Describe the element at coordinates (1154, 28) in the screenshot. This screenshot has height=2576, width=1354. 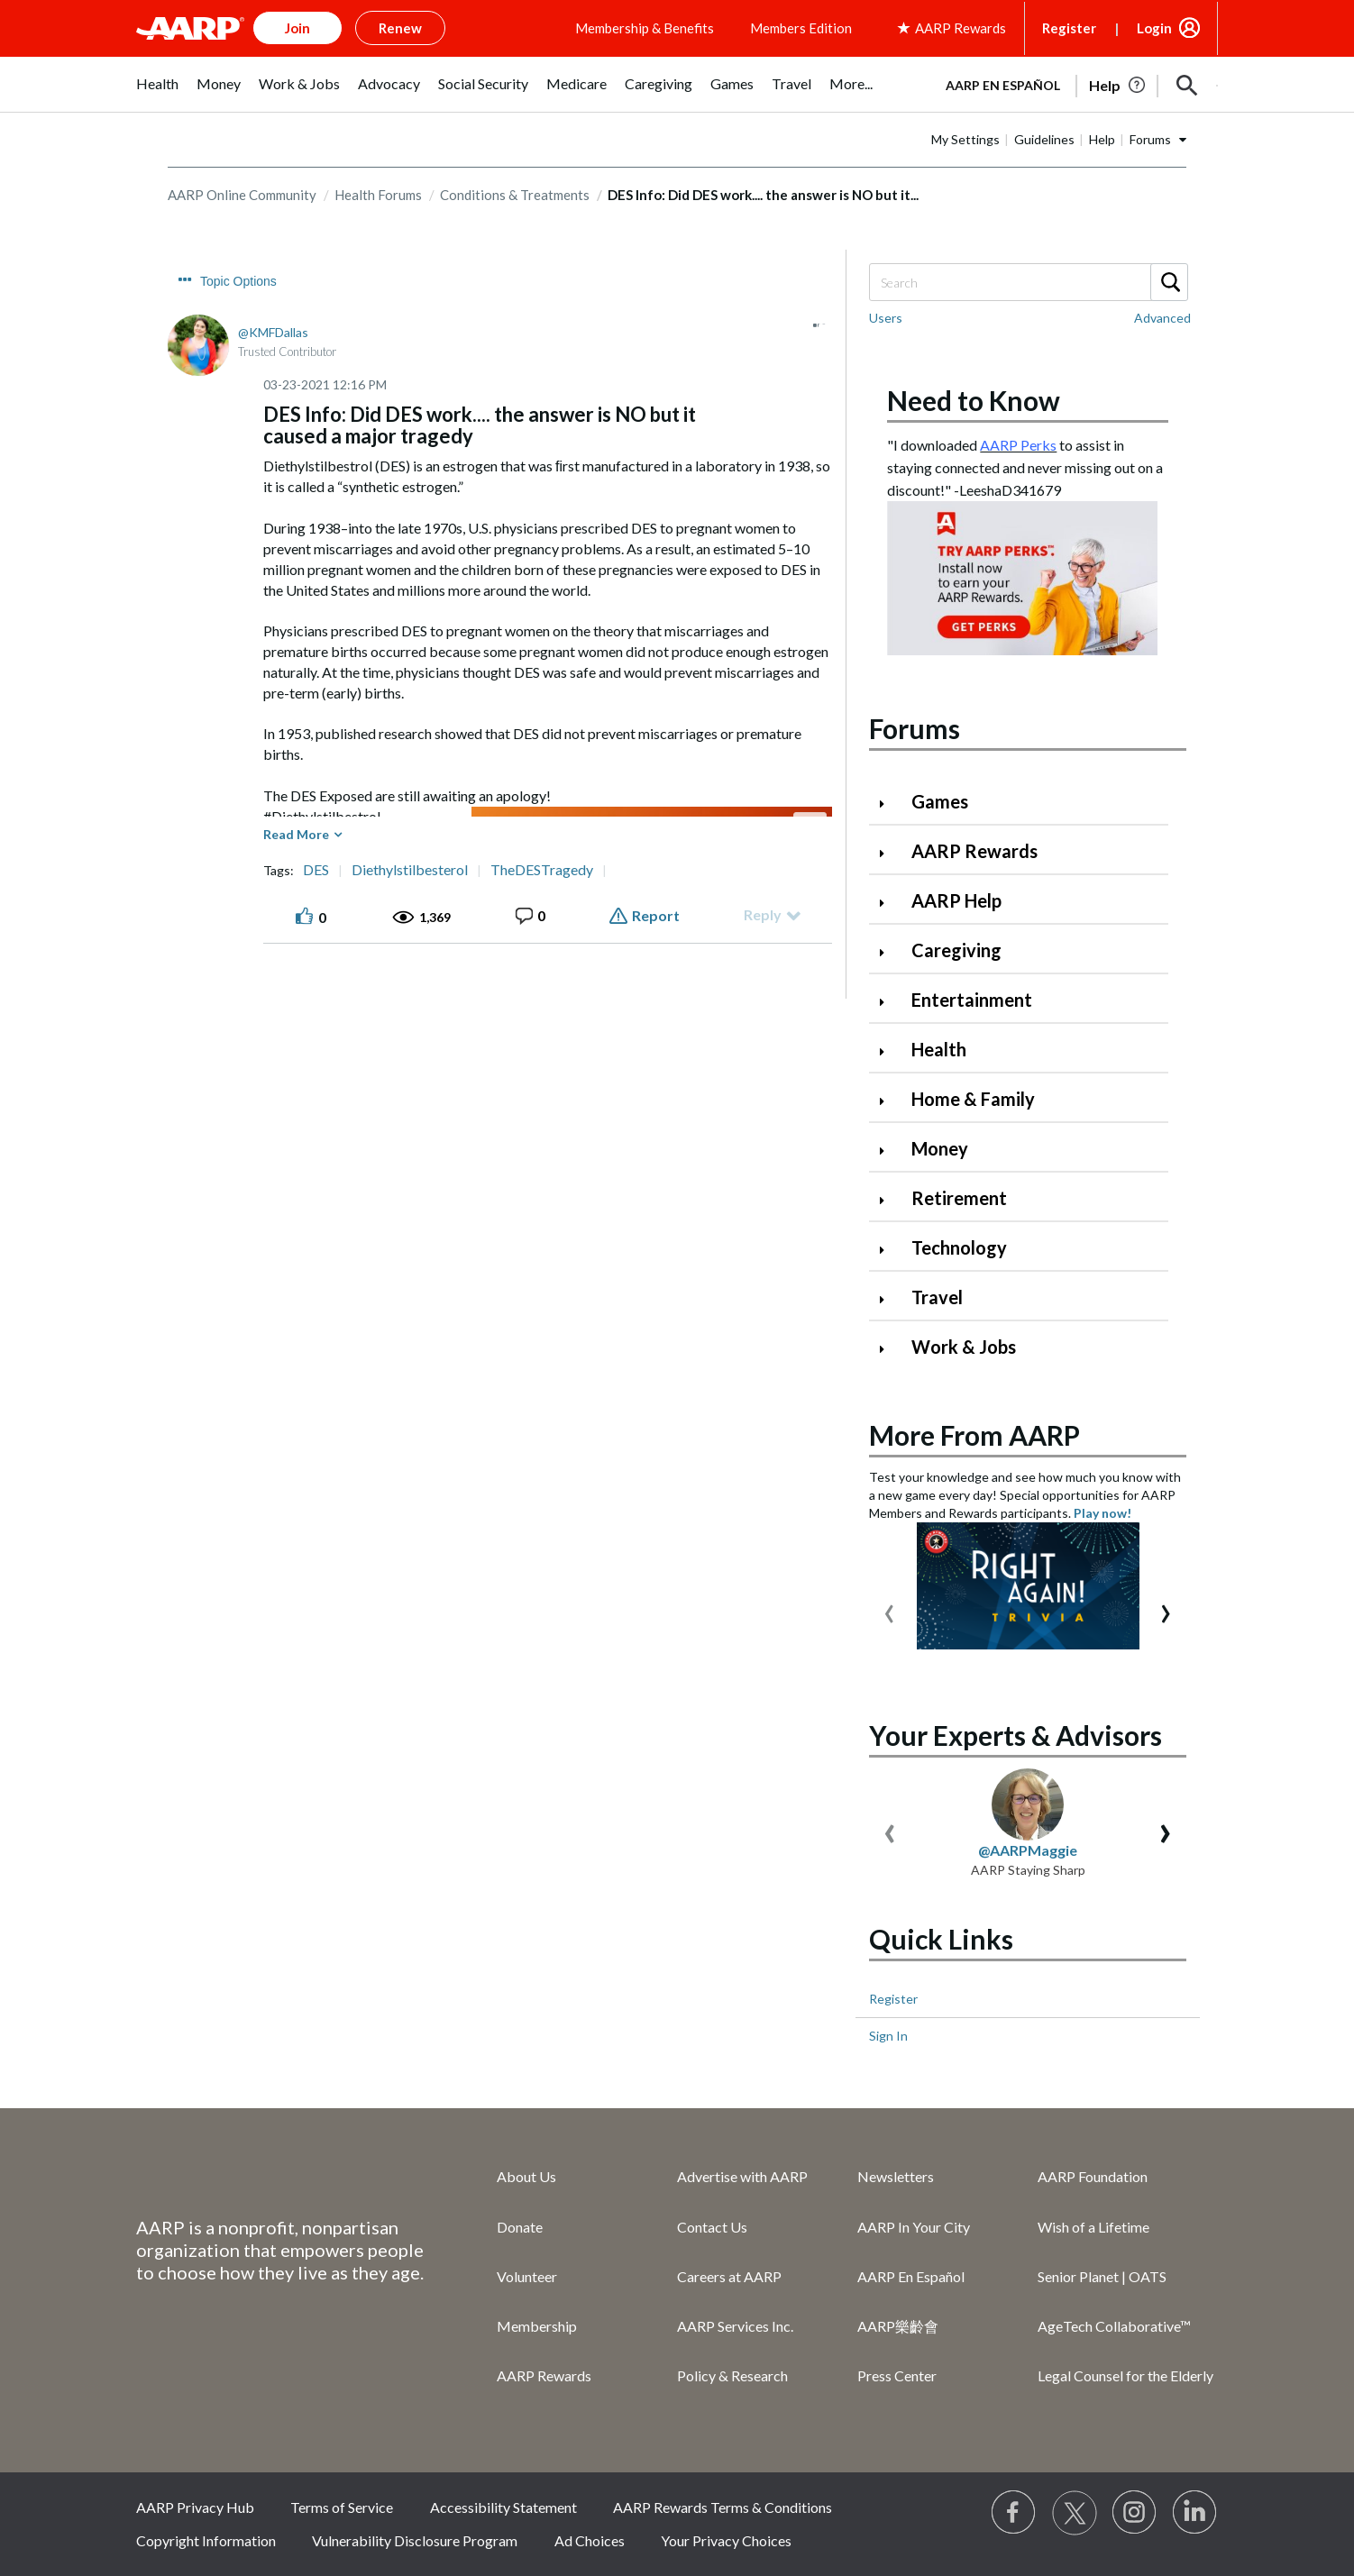
I see `Login` at that location.